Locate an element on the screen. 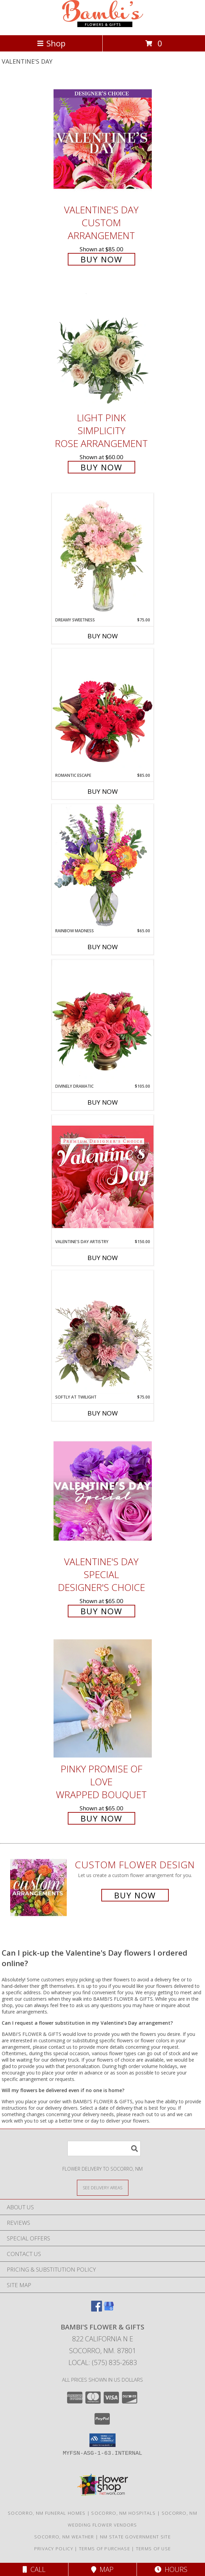 This screenshot has height=2576, width=205. Socorro, NM Funeral Homes [Socorro, NM Funeral Homes (opens in new window)] is located at coordinates (47, 2513).